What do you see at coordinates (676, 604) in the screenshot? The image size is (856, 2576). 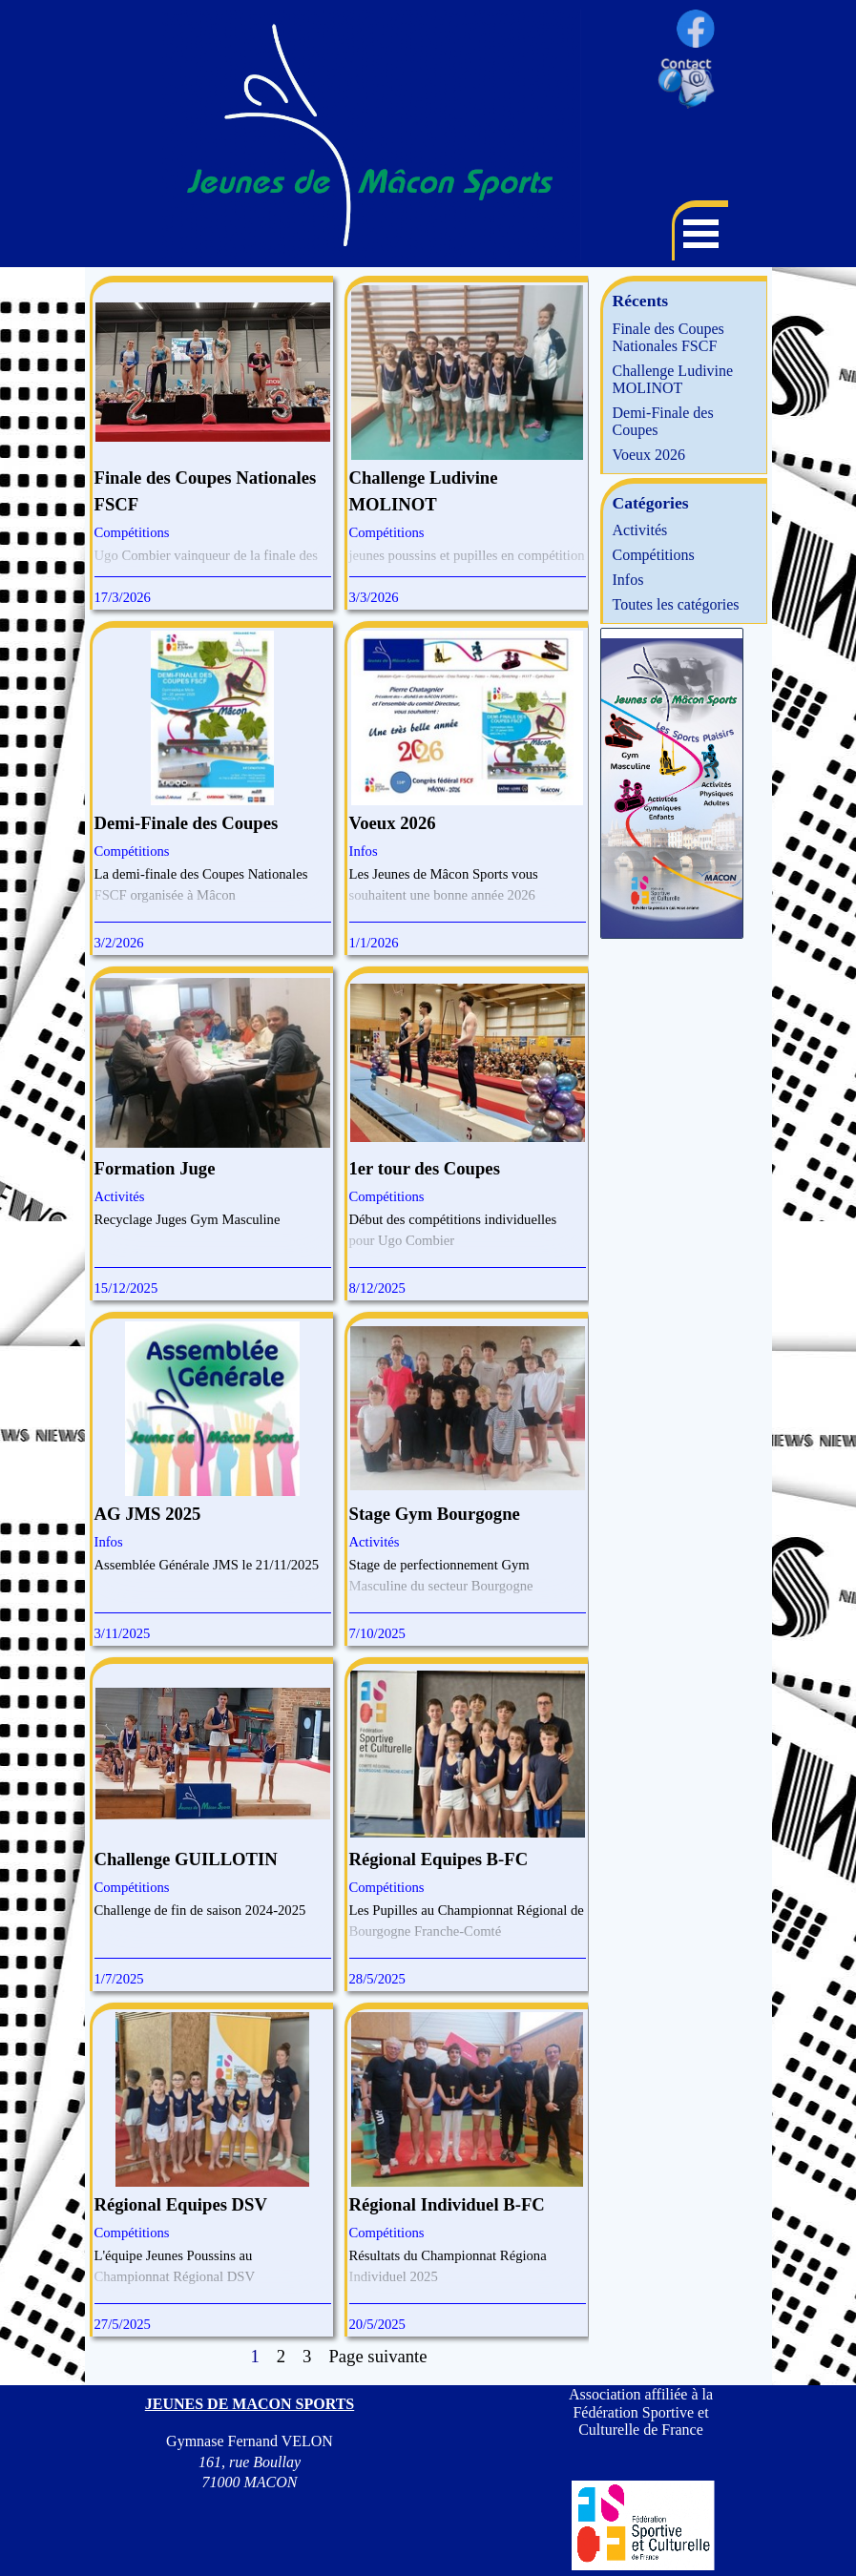 I see `Toutes les catégories` at bounding box center [676, 604].